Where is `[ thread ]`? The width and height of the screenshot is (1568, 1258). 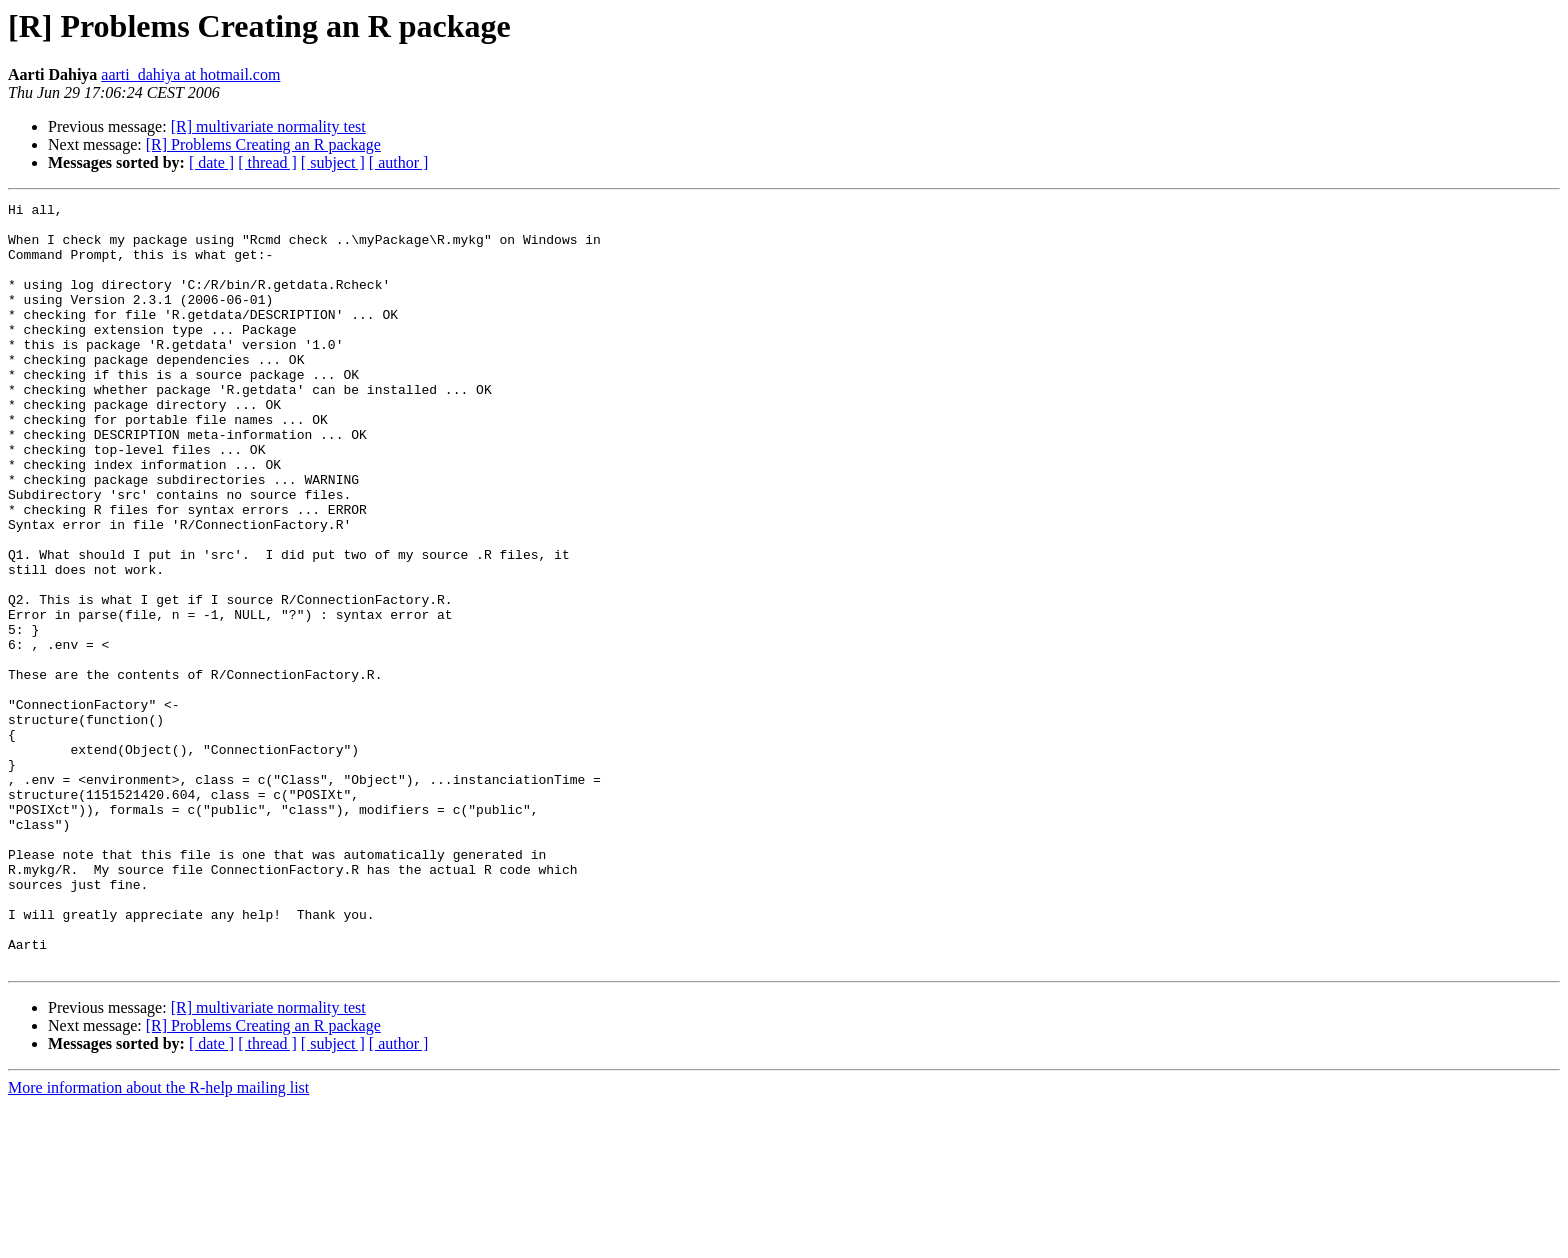
[ thread ] is located at coordinates (267, 162).